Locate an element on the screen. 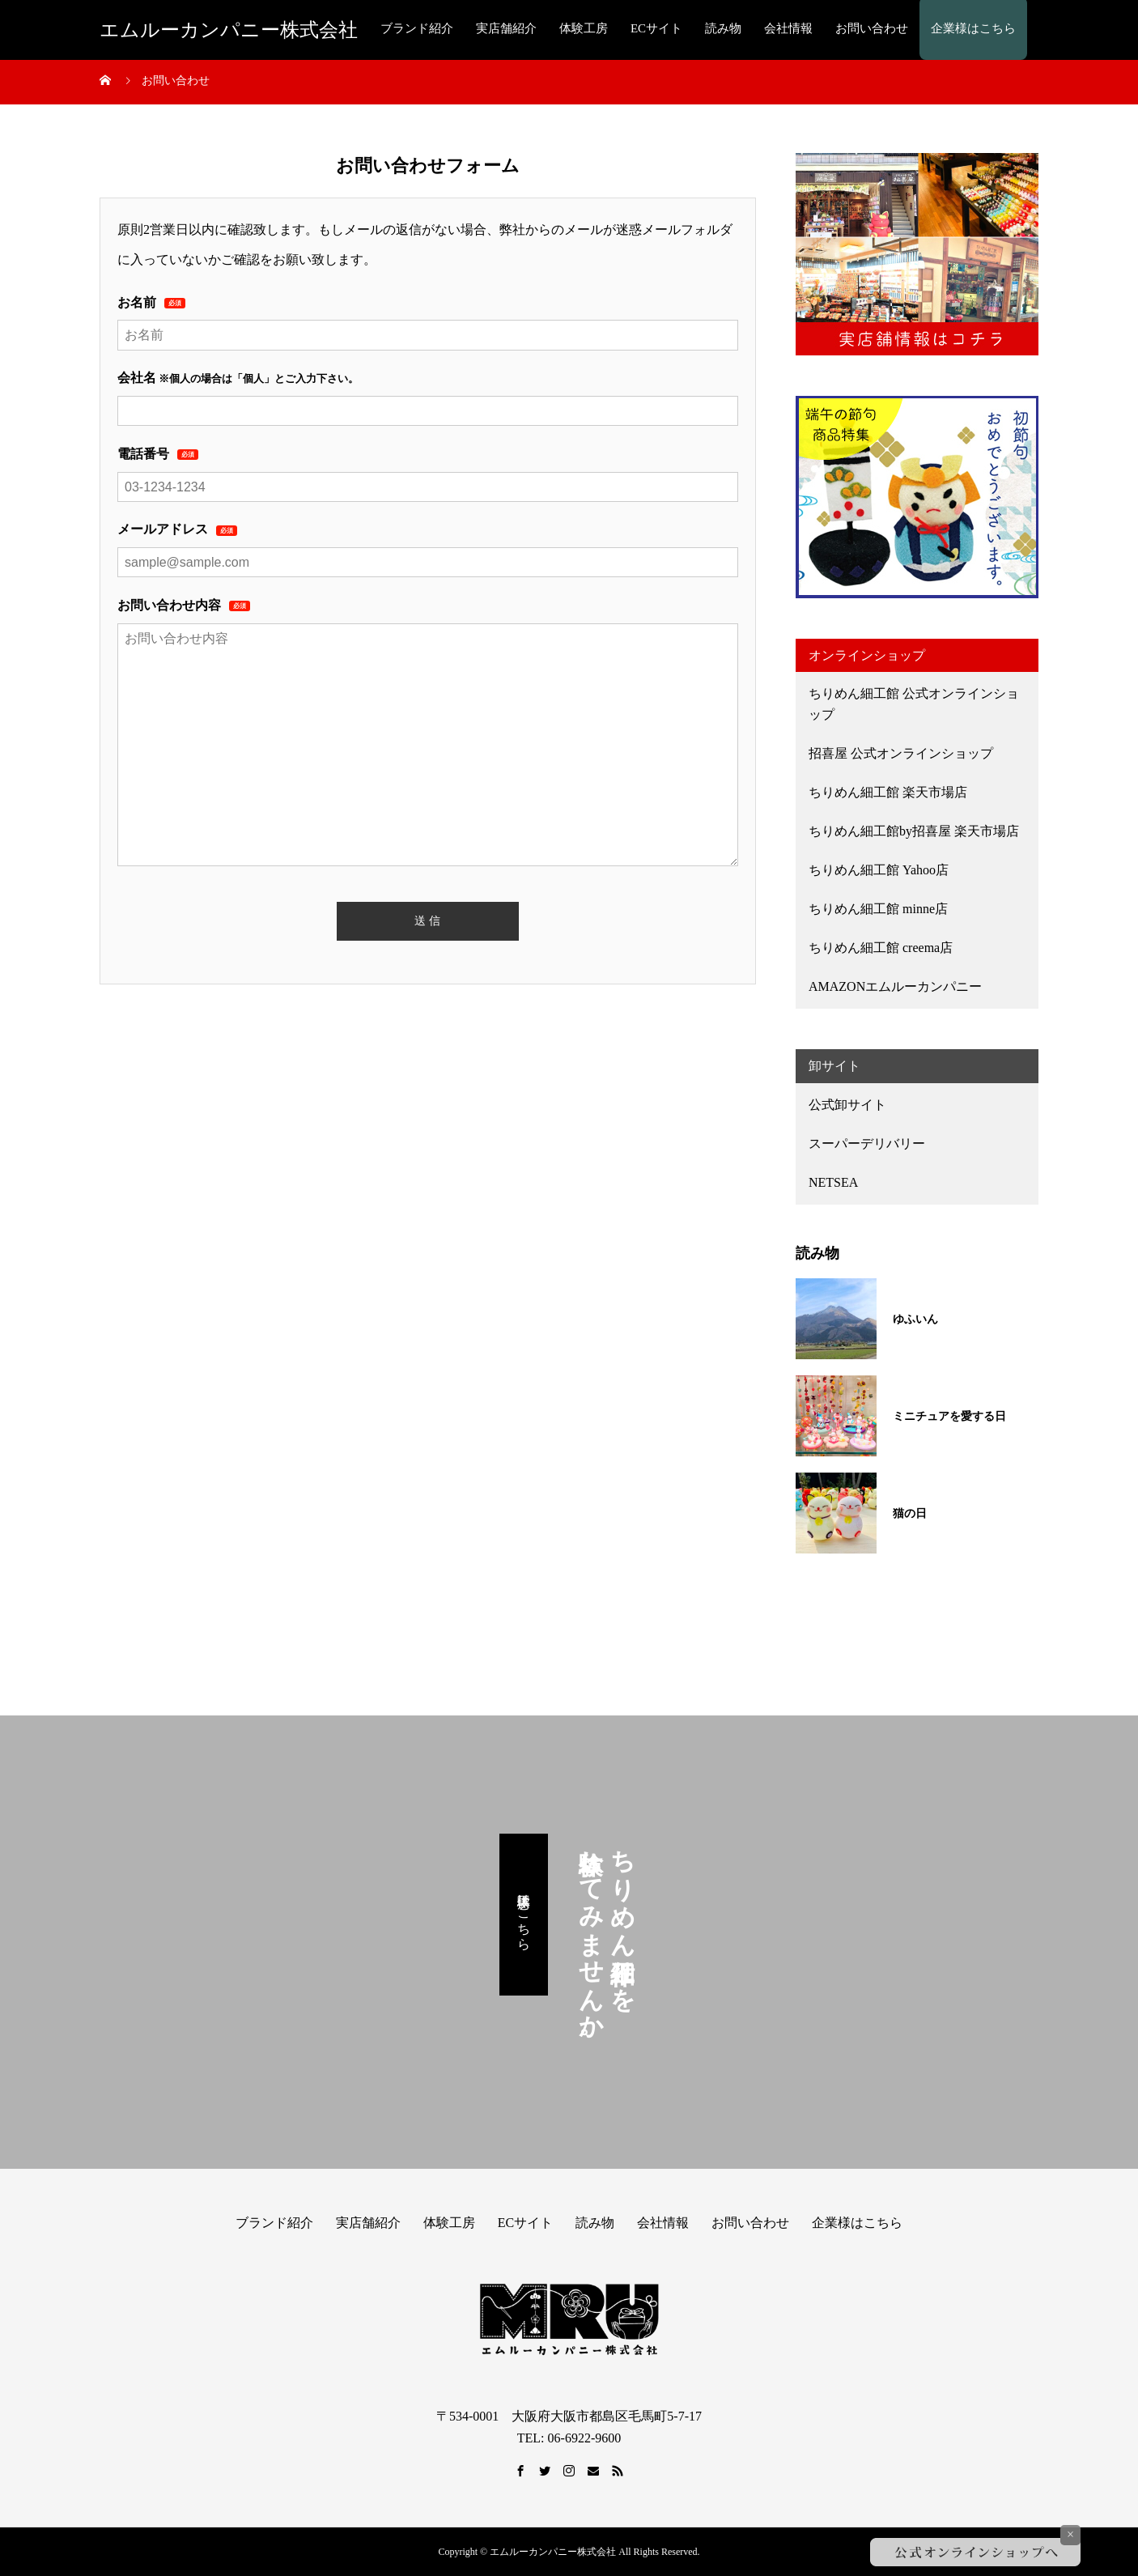 Image resolution: width=1138 pixels, height=2576 pixels. 体験工房 is located at coordinates (583, 28).